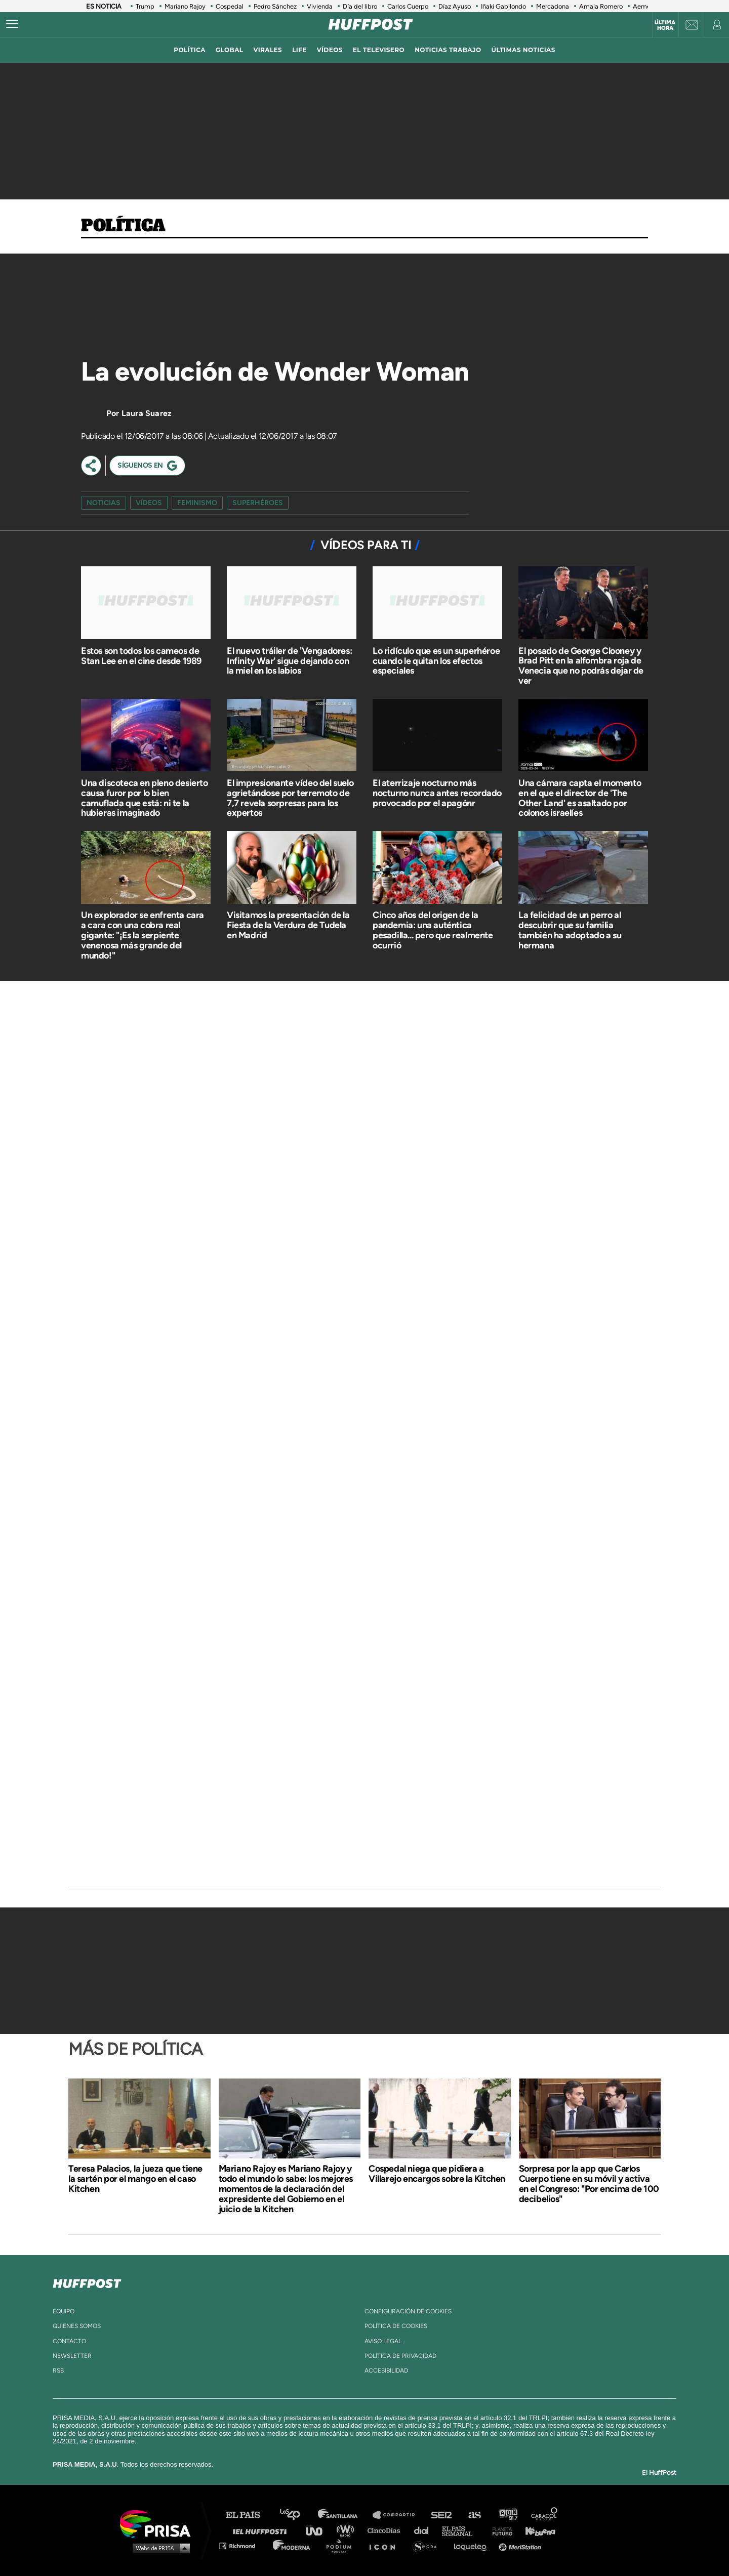 This screenshot has width=729, height=2576. What do you see at coordinates (408, 2311) in the screenshot?
I see `Configuración de cookies` at bounding box center [408, 2311].